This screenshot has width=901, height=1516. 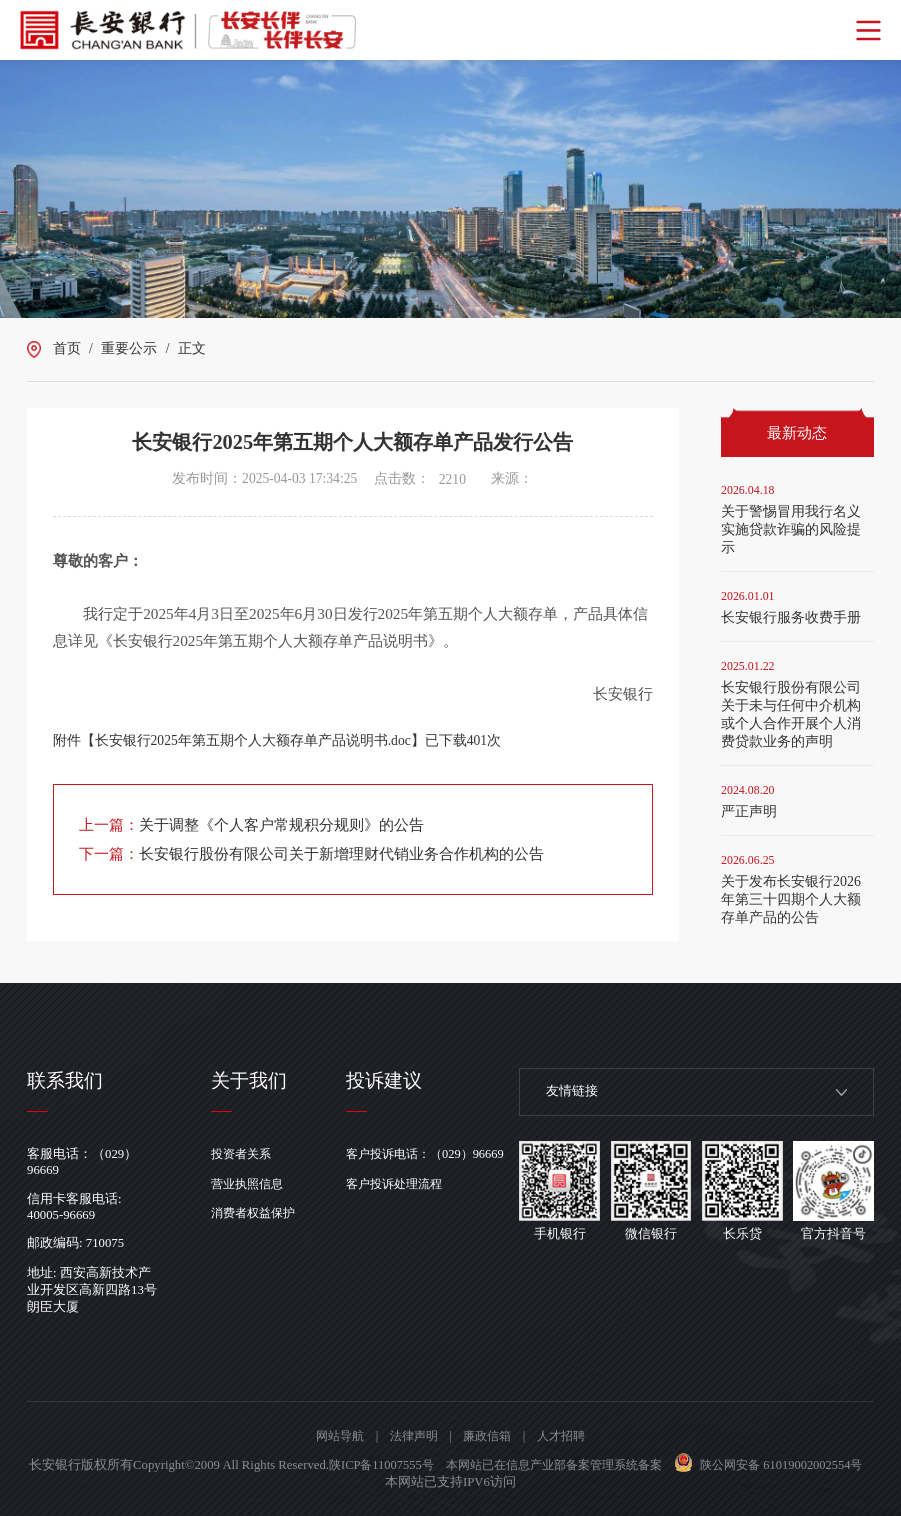 I want to click on 首页, so click(x=67, y=348).